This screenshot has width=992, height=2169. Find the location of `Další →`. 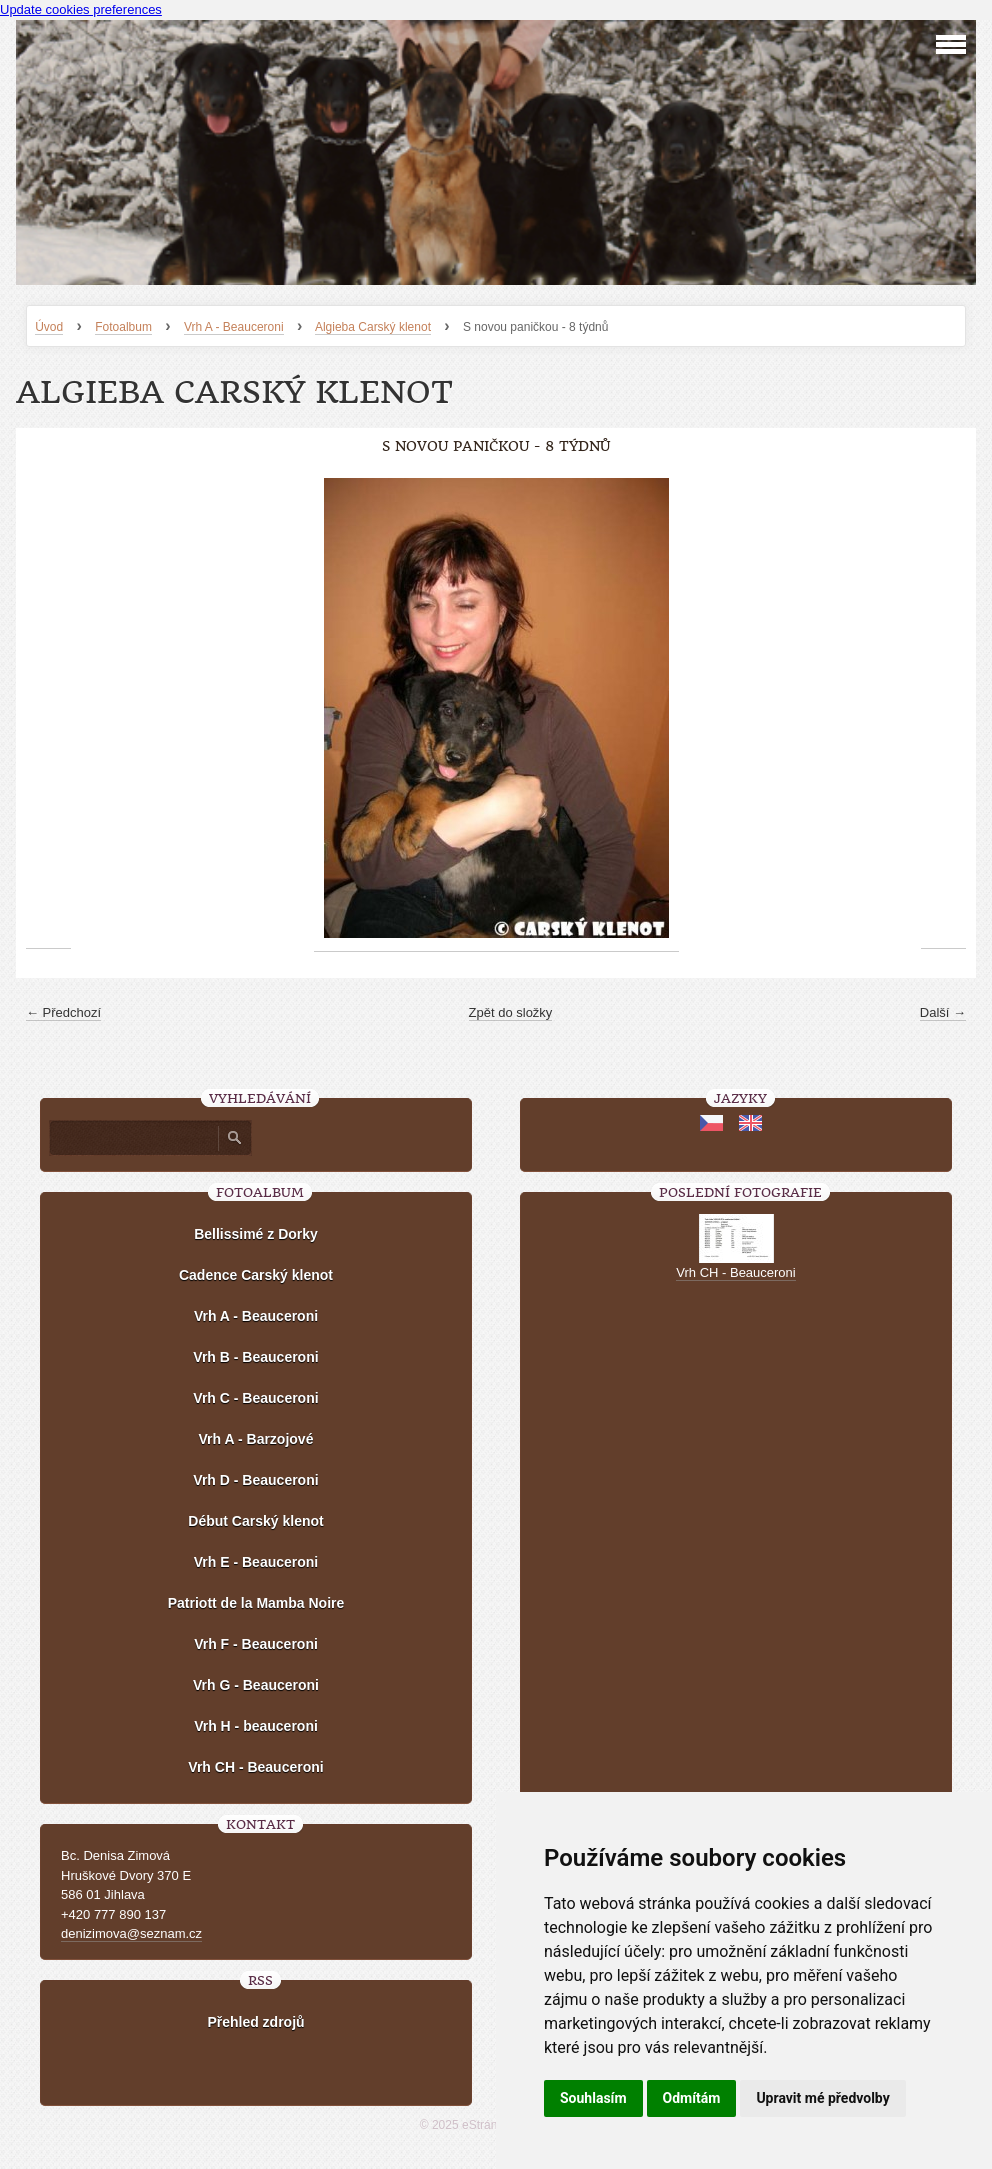

Další → is located at coordinates (943, 1012).